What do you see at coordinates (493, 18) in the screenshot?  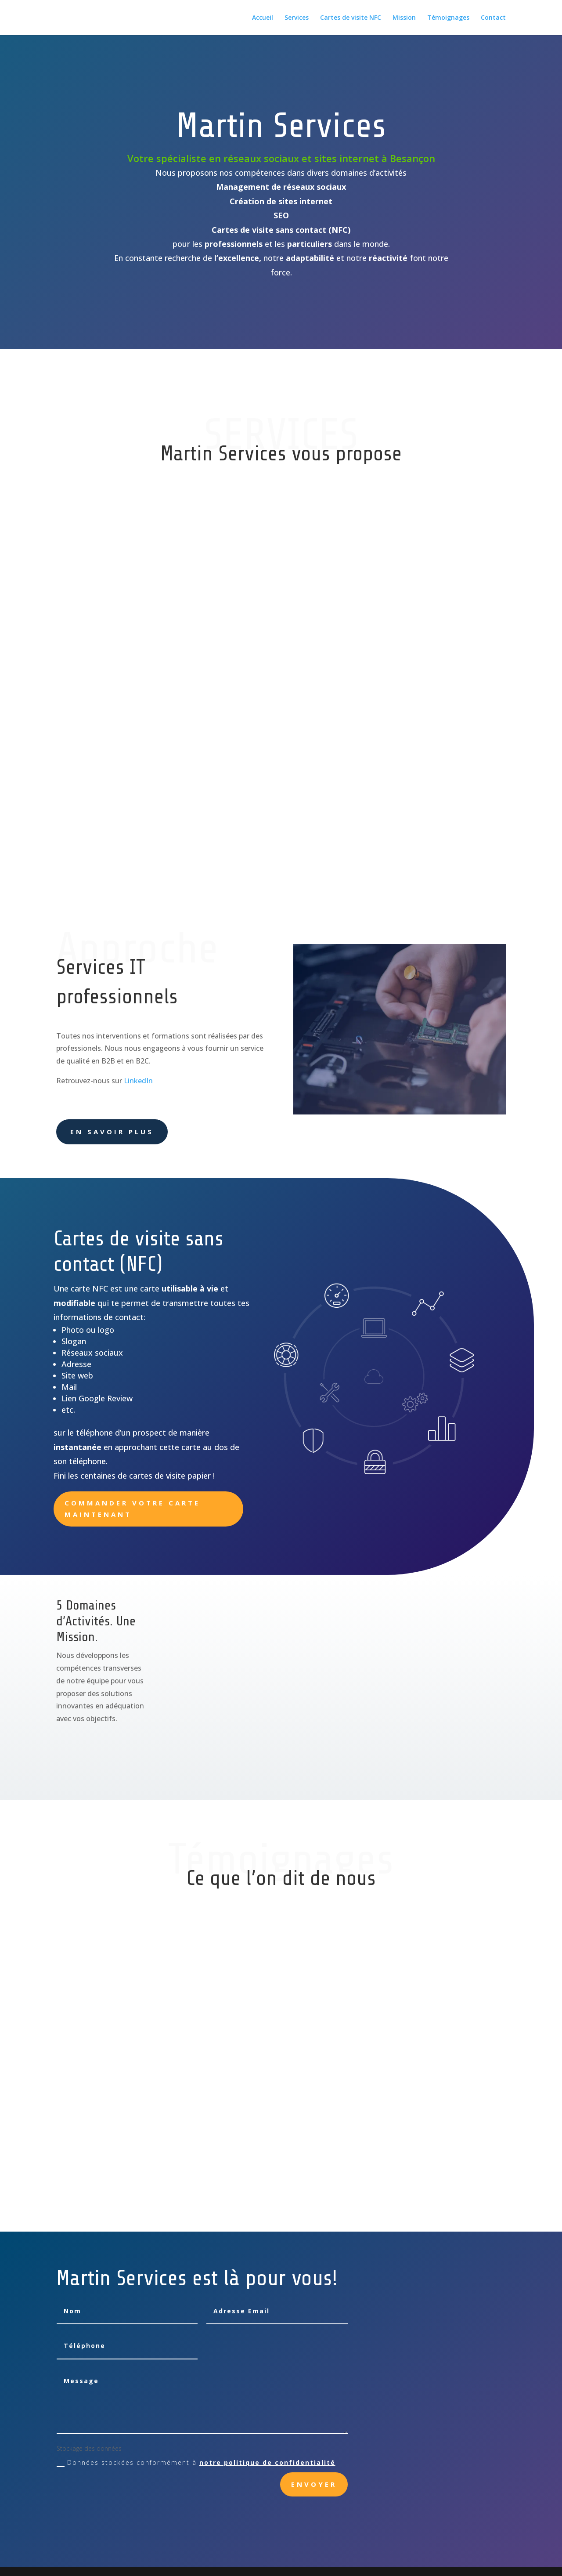 I see `Contact` at bounding box center [493, 18].